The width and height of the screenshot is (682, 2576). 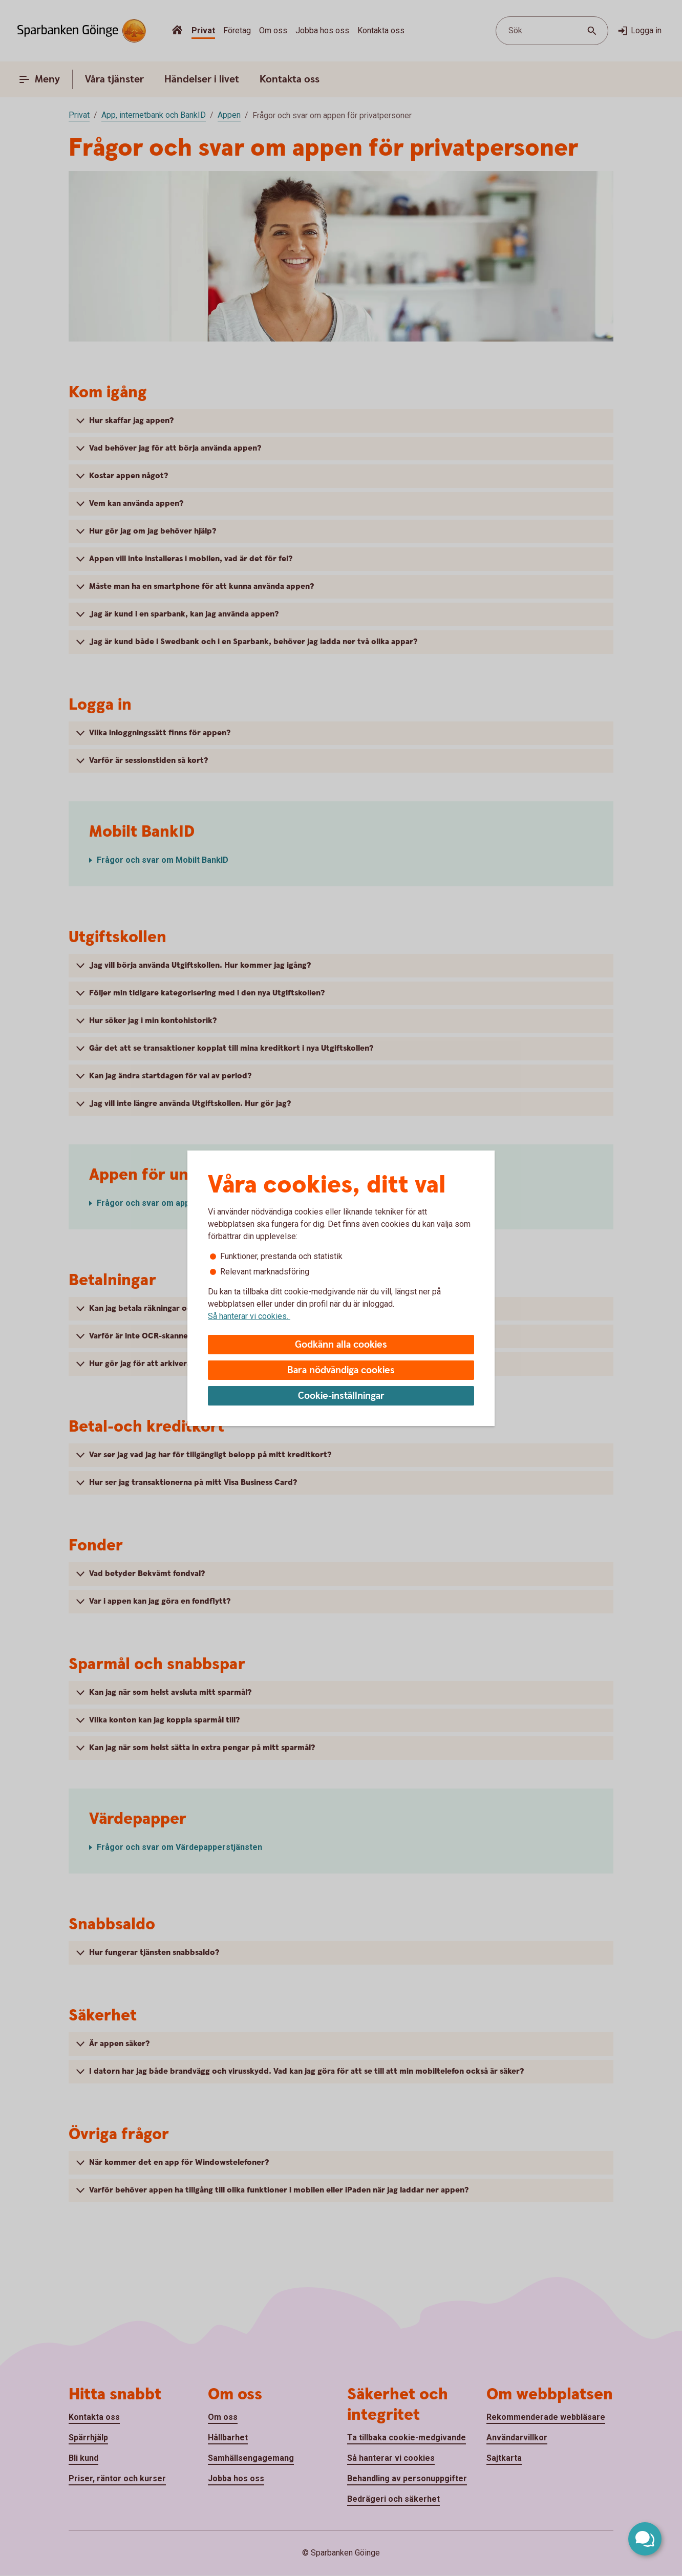 I want to click on Godkänn alla cookies, so click(x=341, y=1344).